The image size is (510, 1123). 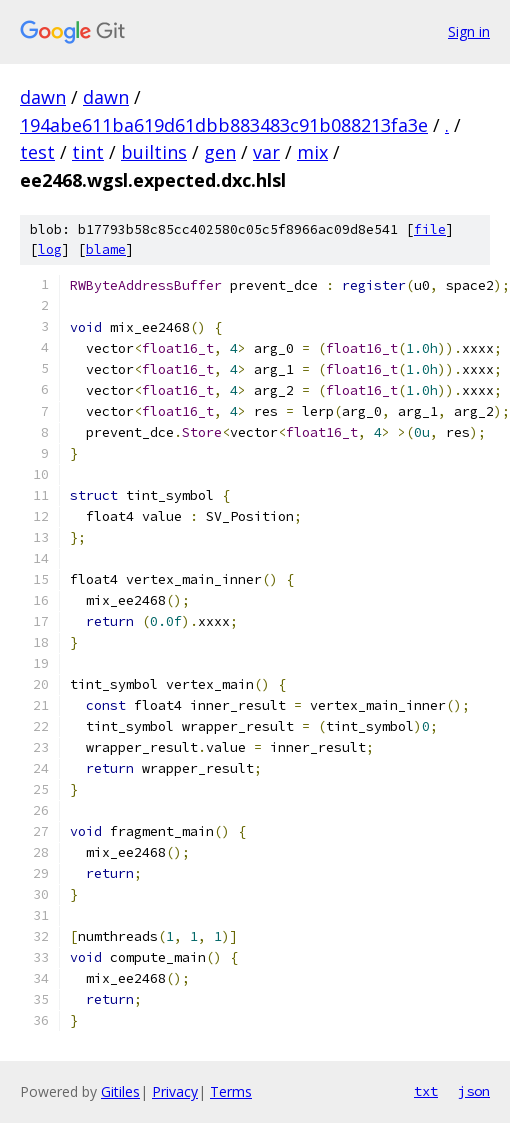 What do you see at coordinates (154, 152) in the screenshot?
I see `builtins` at bounding box center [154, 152].